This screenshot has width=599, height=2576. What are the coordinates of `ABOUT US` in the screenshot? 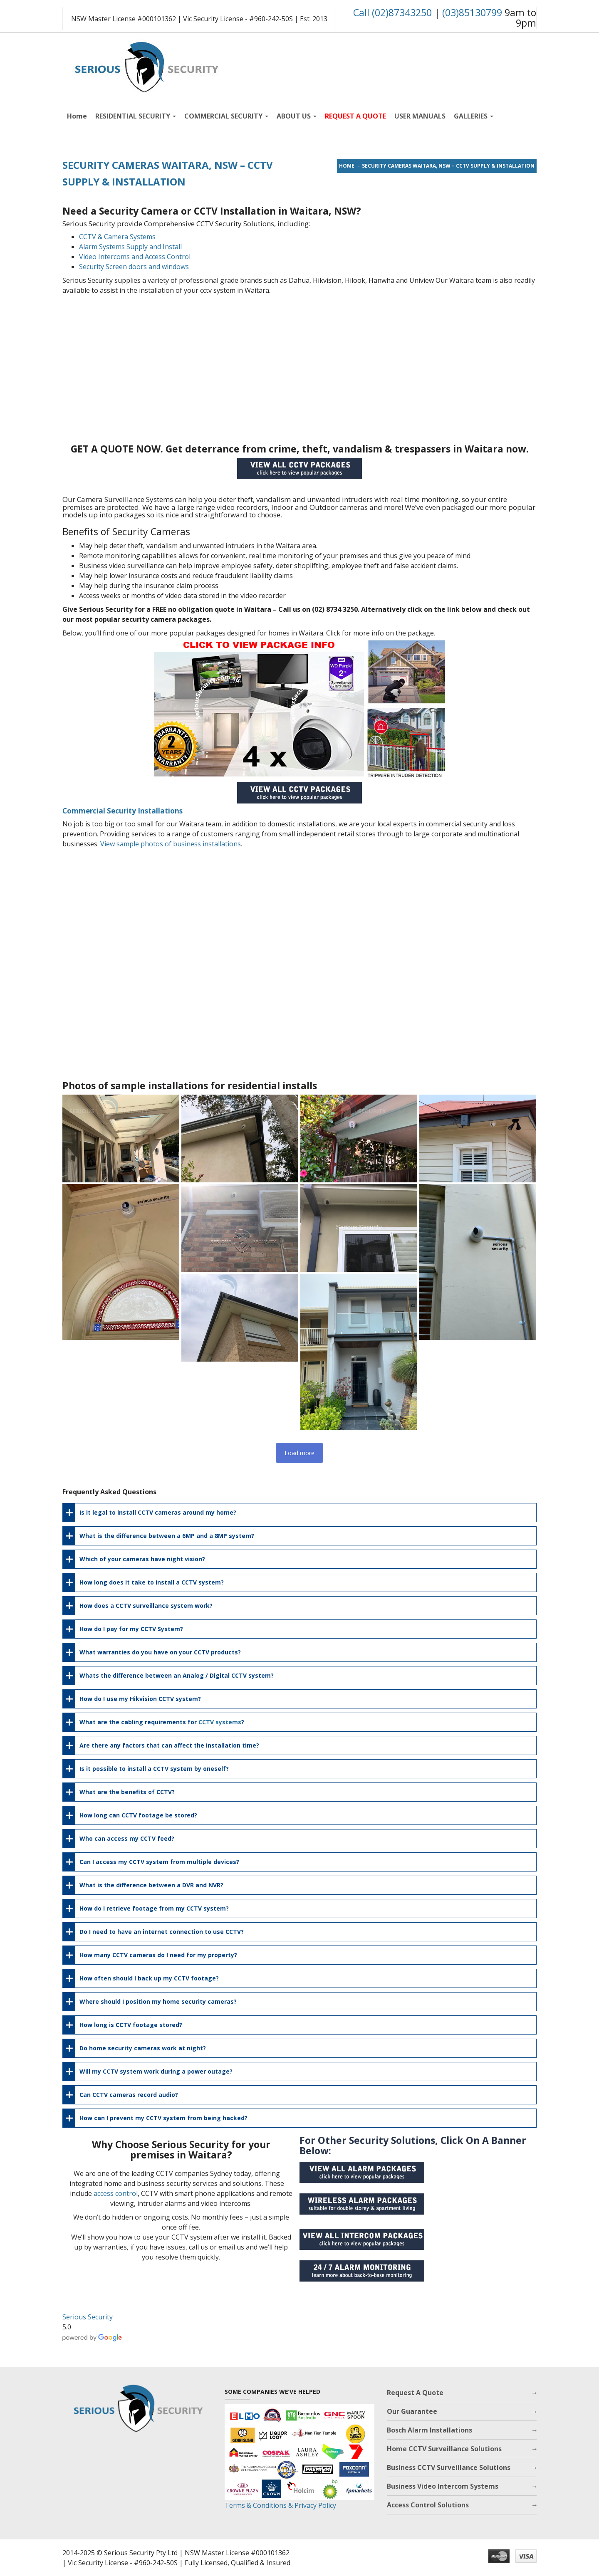 It's located at (297, 116).